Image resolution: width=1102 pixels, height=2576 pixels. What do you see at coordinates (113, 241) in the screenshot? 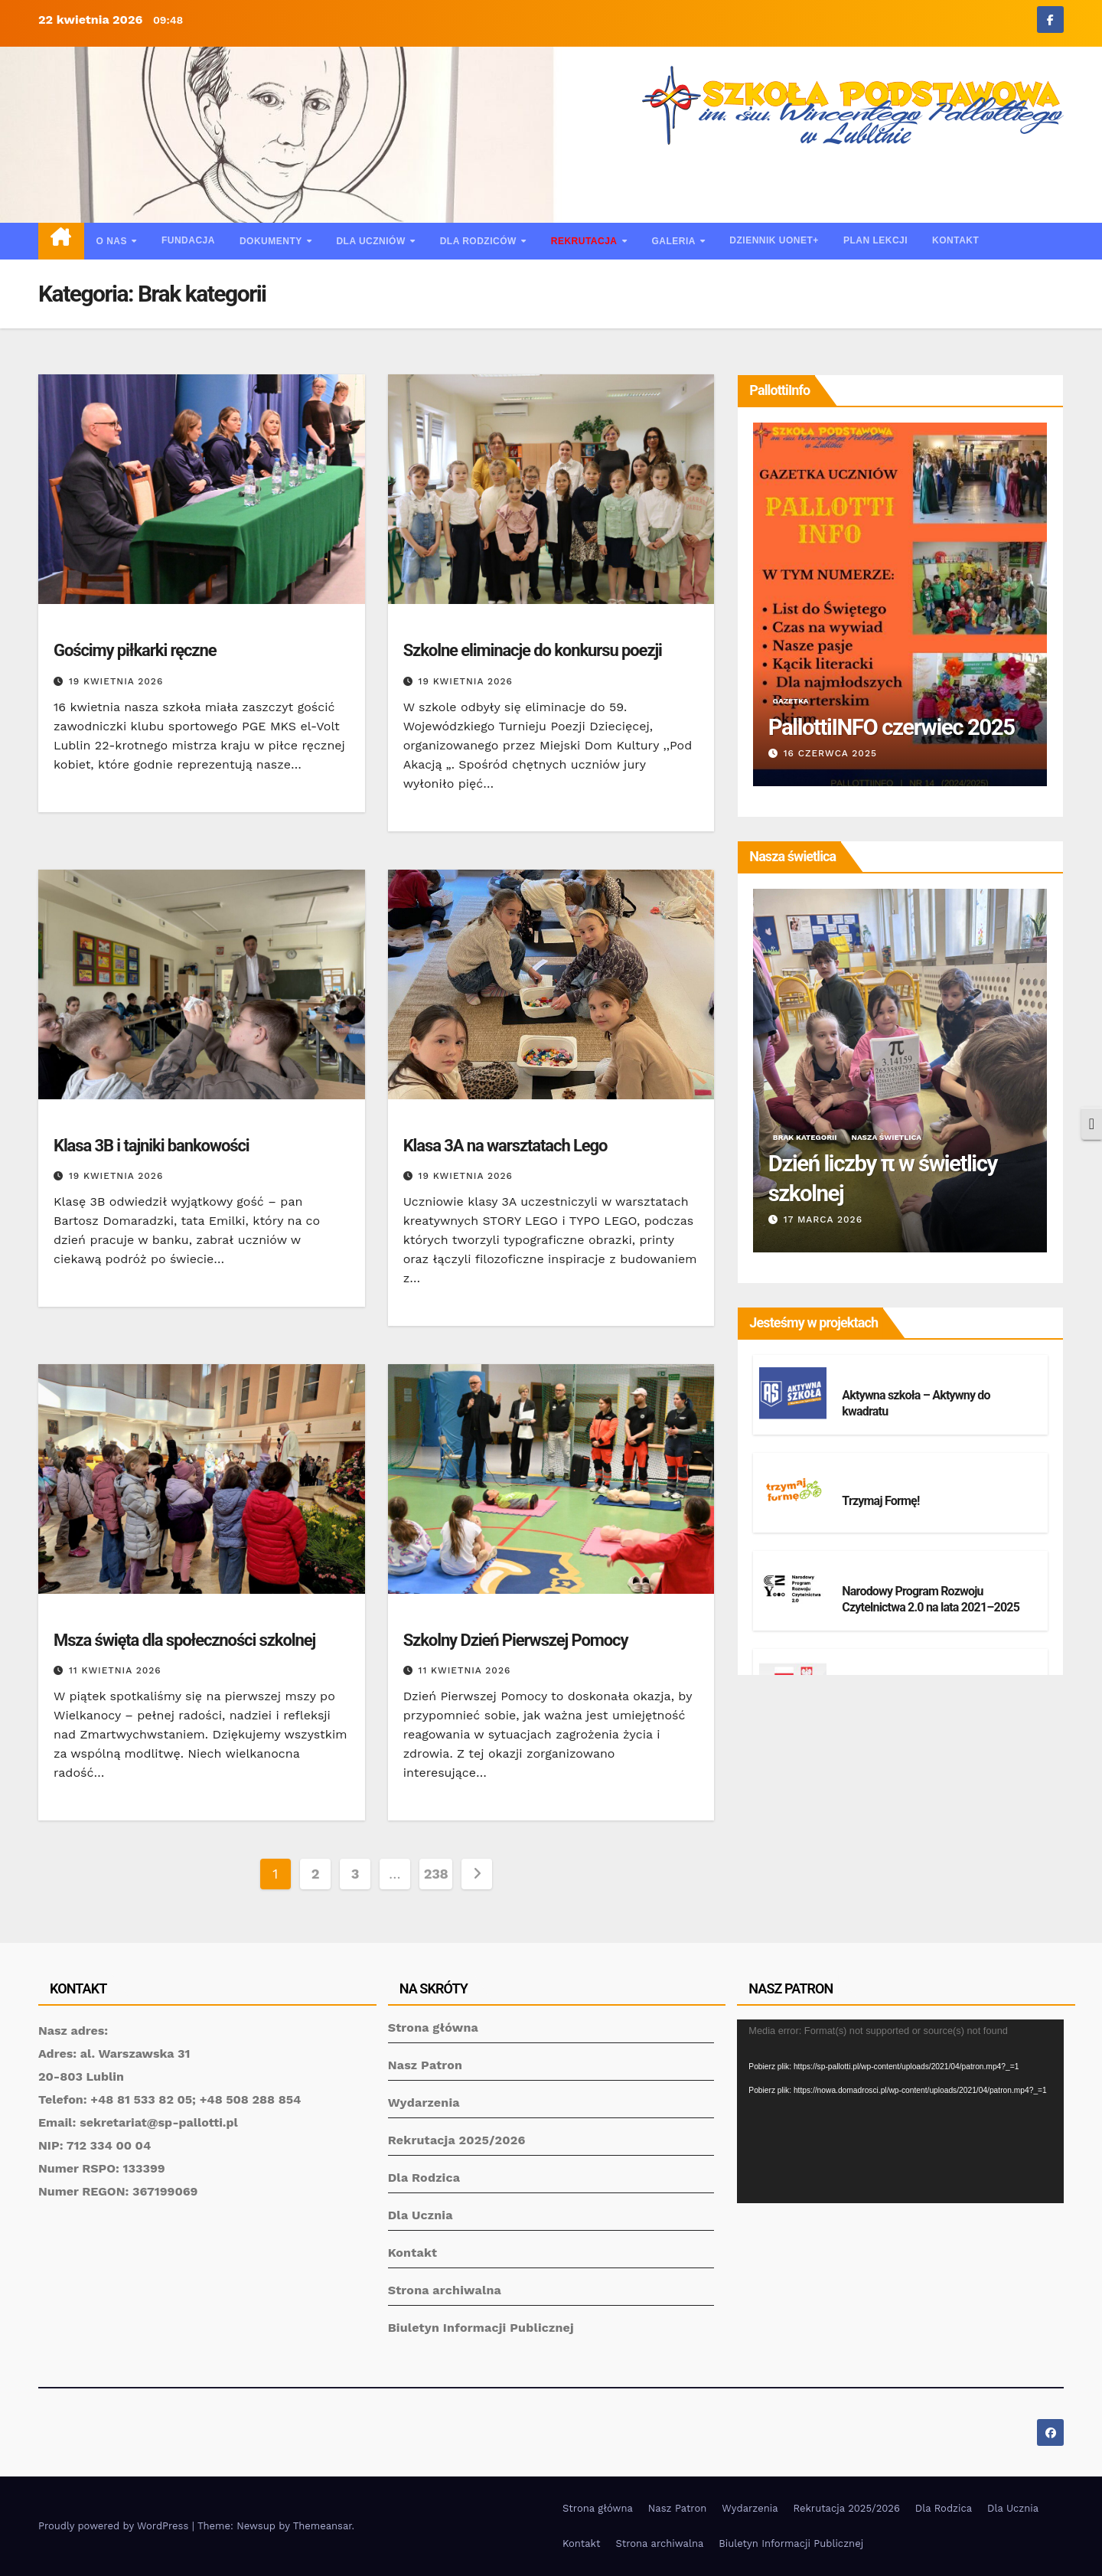
I see `O nas` at bounding box center [113, 241].